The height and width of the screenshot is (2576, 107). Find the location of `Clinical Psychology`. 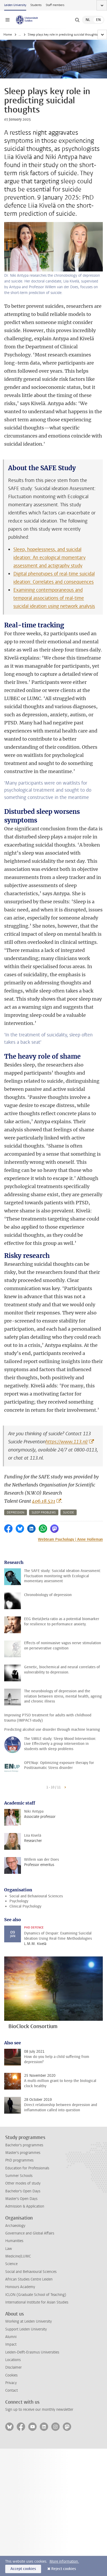

Clinical Psychology is located at coordinates (25, 1906).